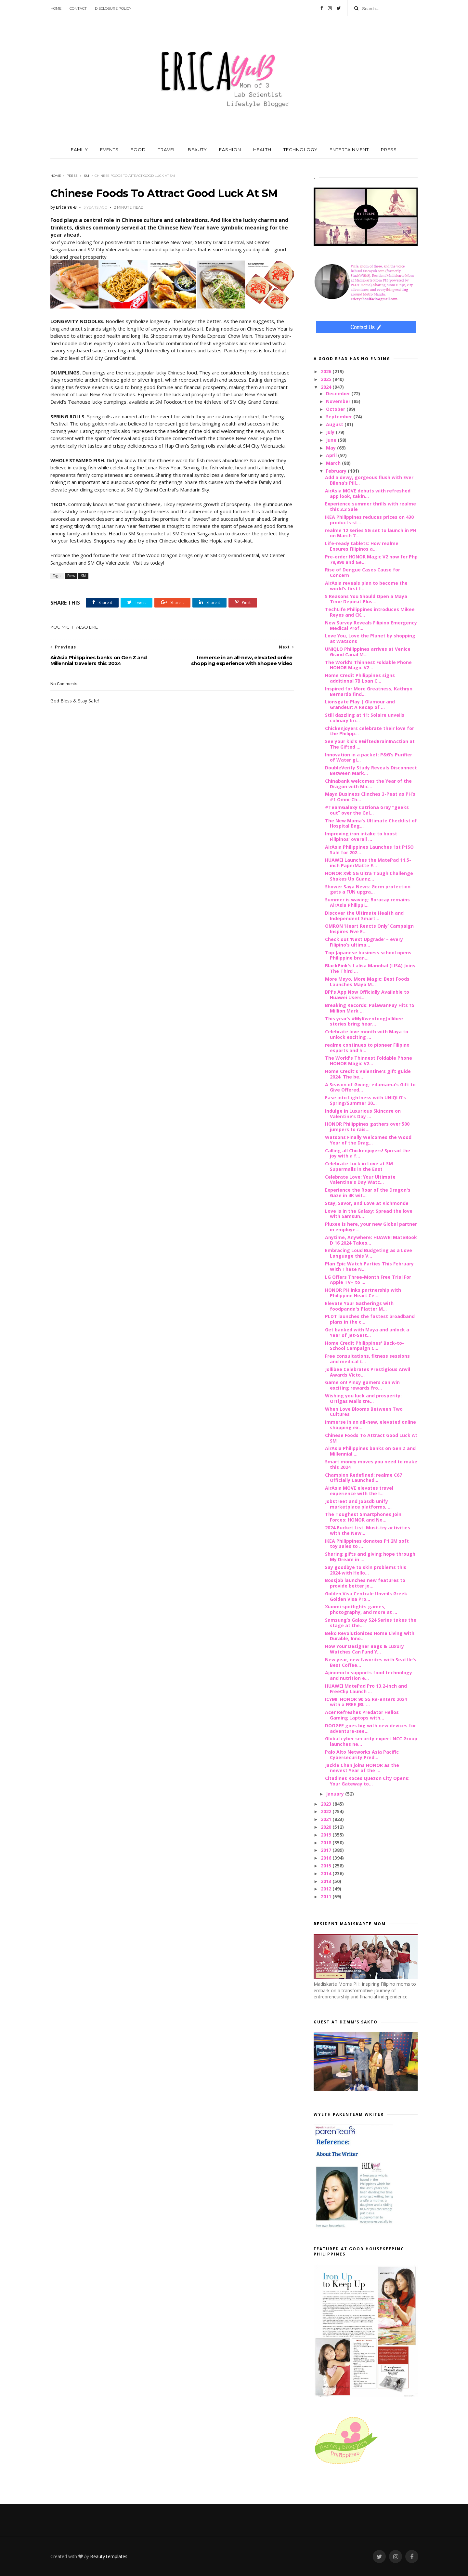  I want to click on TechLife Philippines introduces Mikee Reyes and CK..., so click(370, 612).